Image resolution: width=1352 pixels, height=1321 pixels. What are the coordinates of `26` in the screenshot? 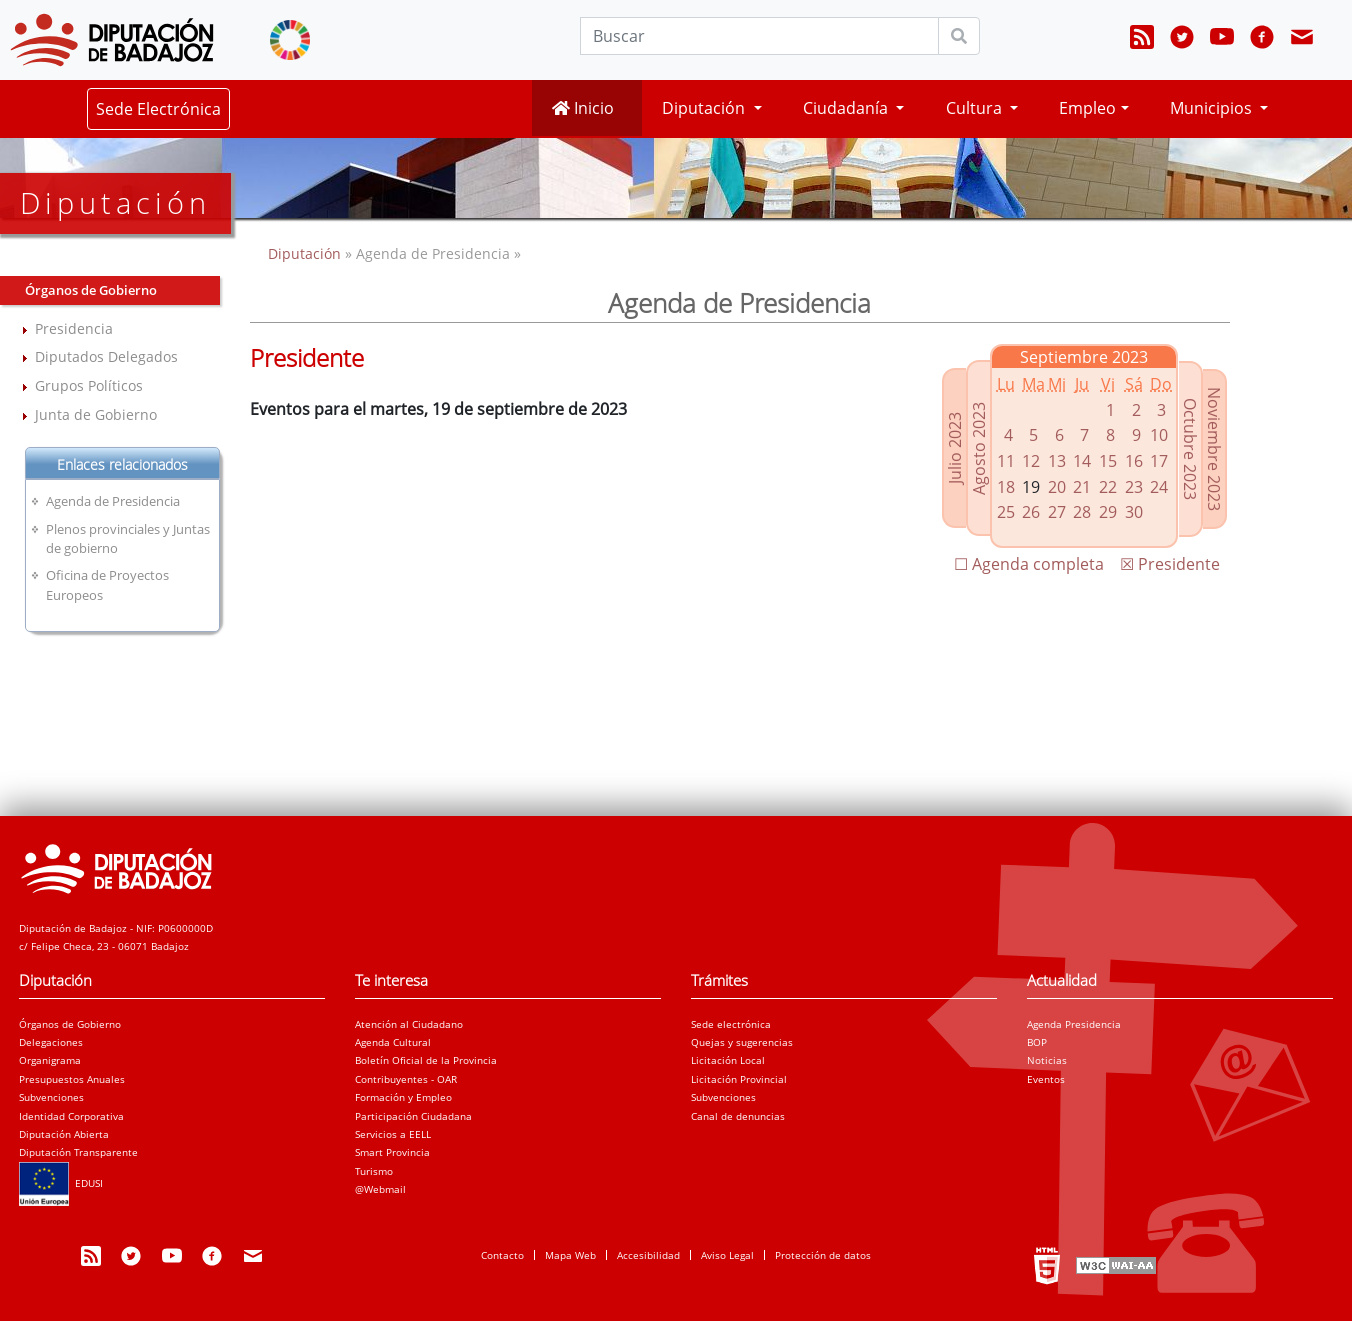 It's located at (1031, 512).